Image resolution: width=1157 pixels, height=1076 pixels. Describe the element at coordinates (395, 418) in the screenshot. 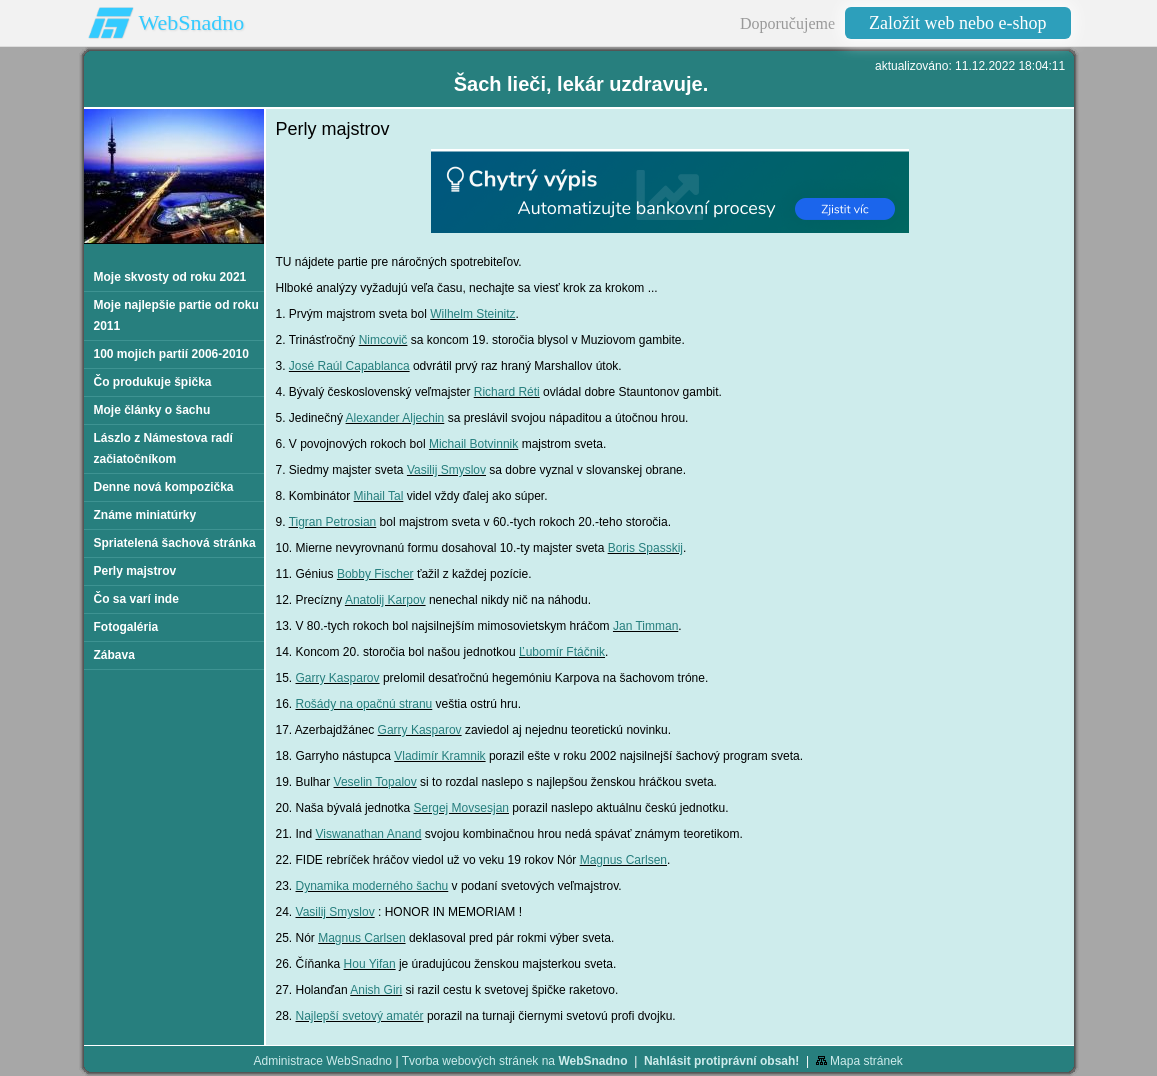

I see `Alexander Aljechin` at that location.